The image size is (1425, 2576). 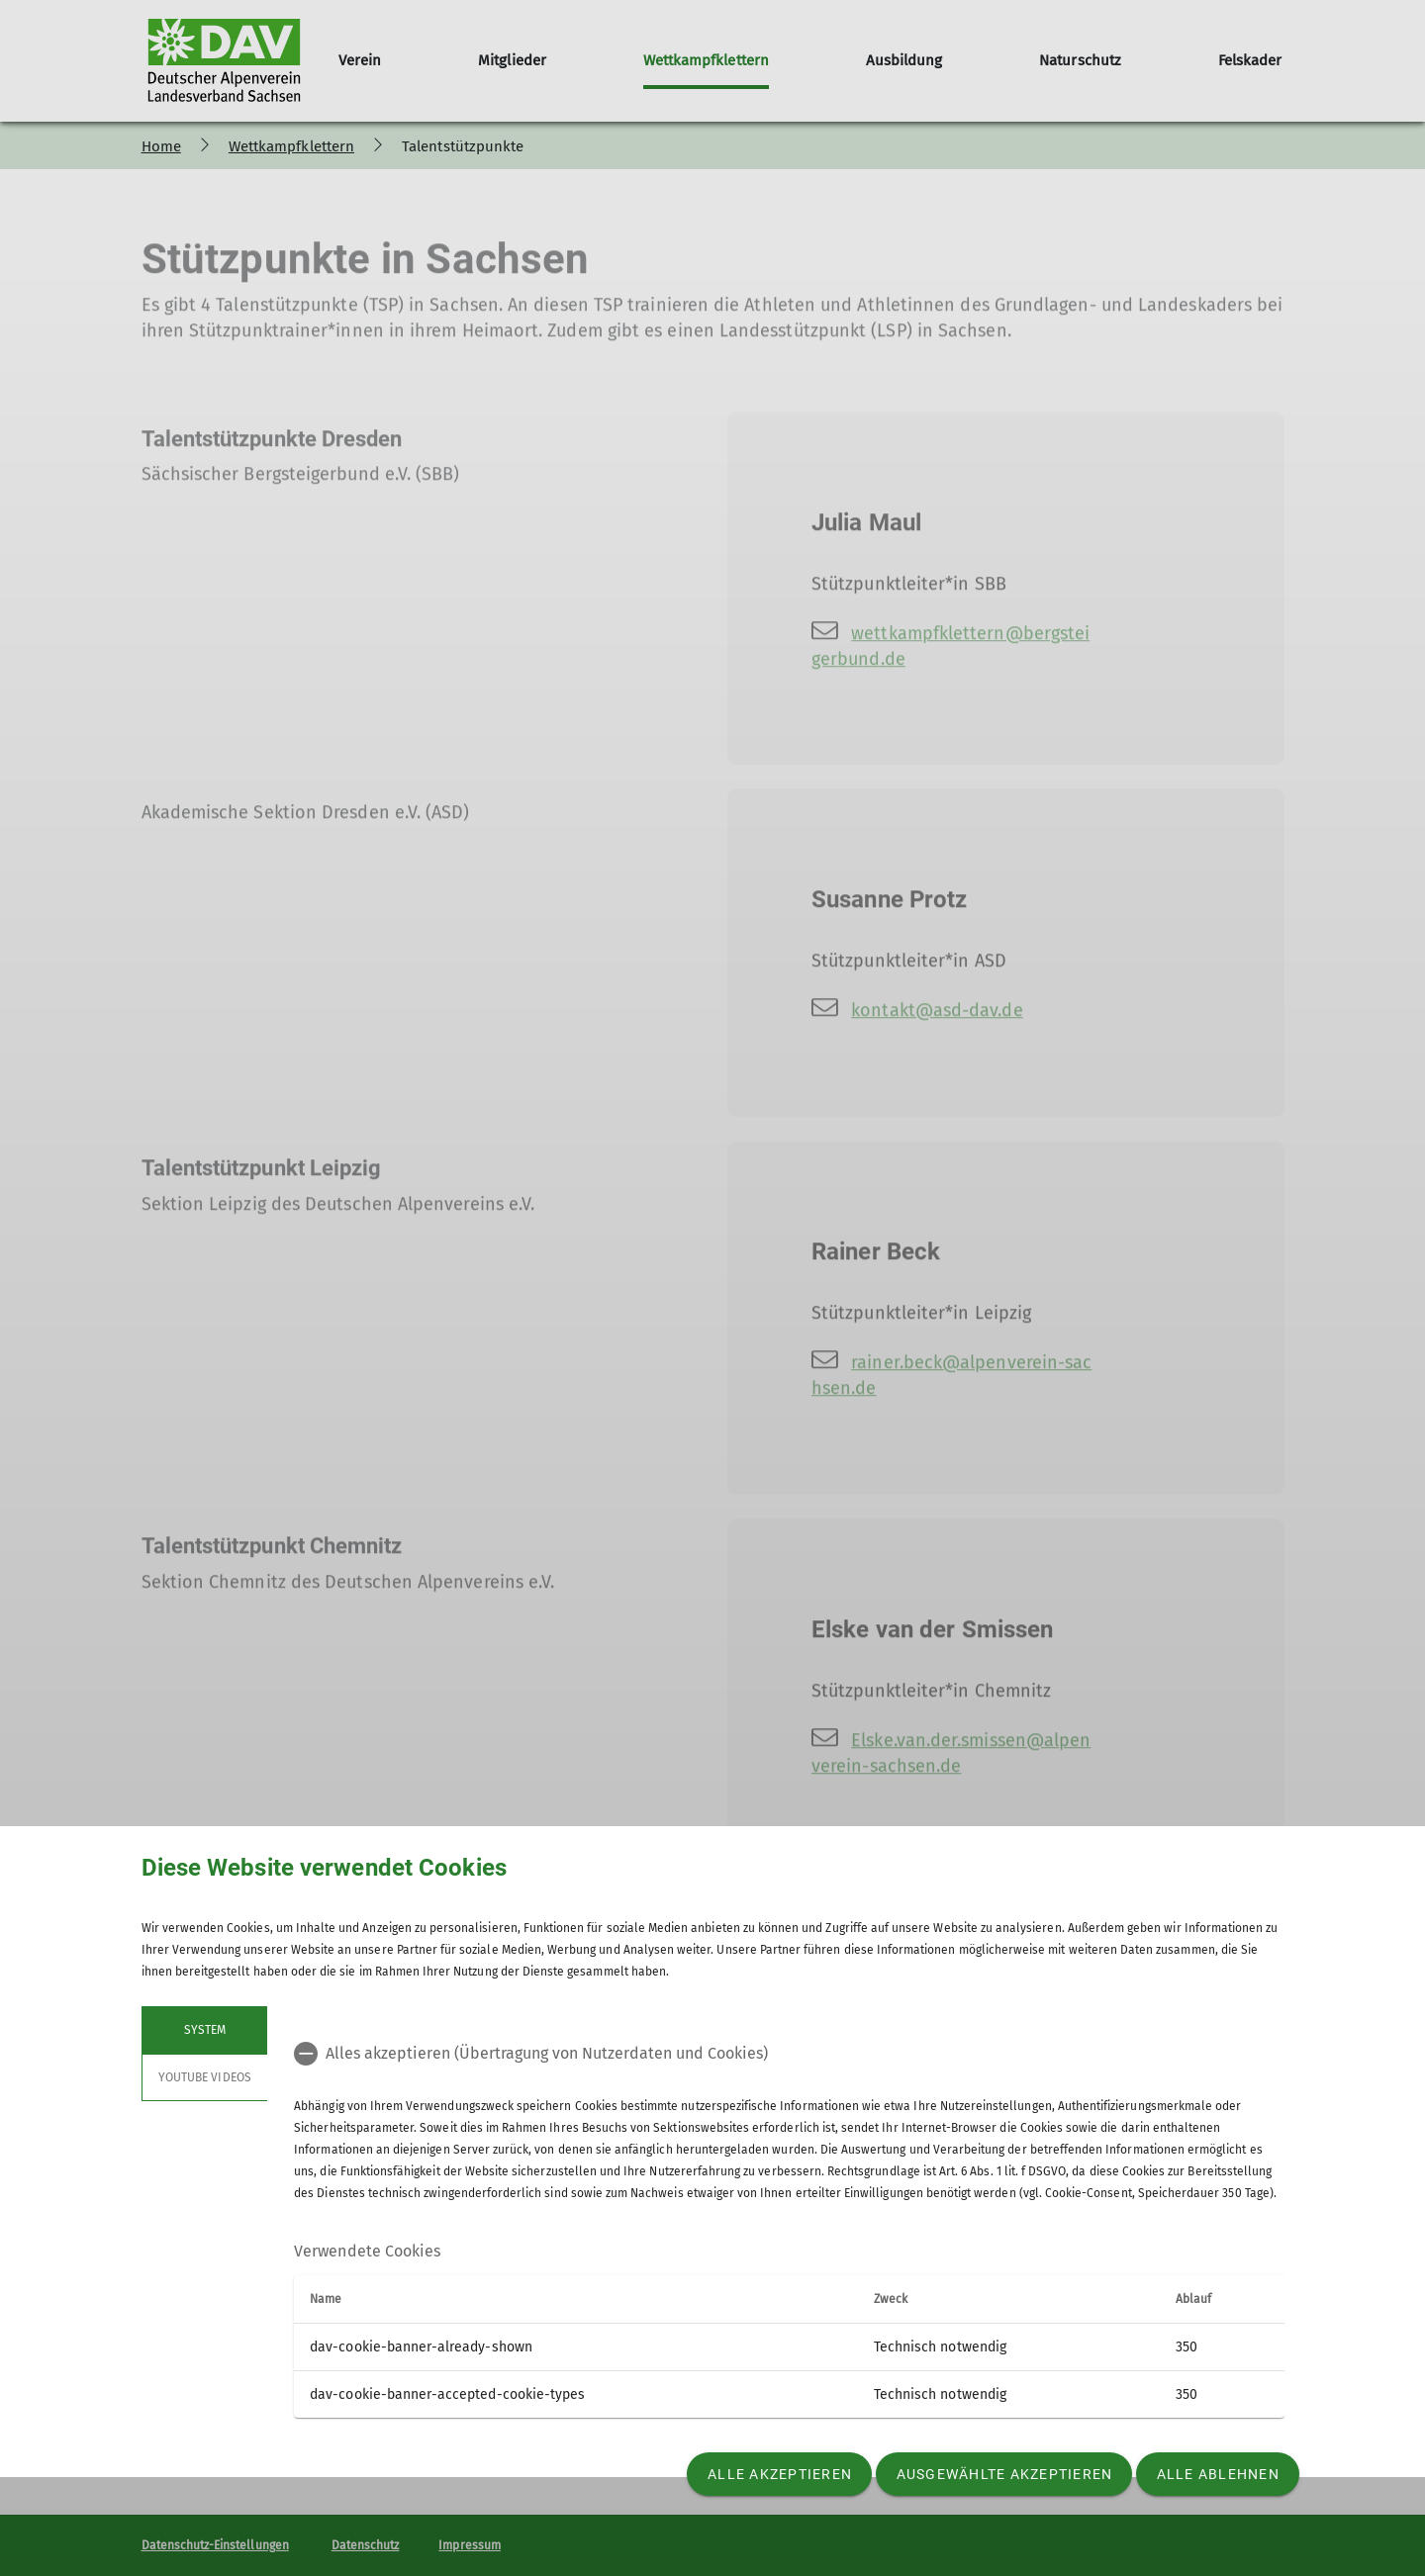 What do you see at coordinates (204, 2077) in the screenshot?
I see `YouTube Videos [tab]` at bounding box center [204, 2077].